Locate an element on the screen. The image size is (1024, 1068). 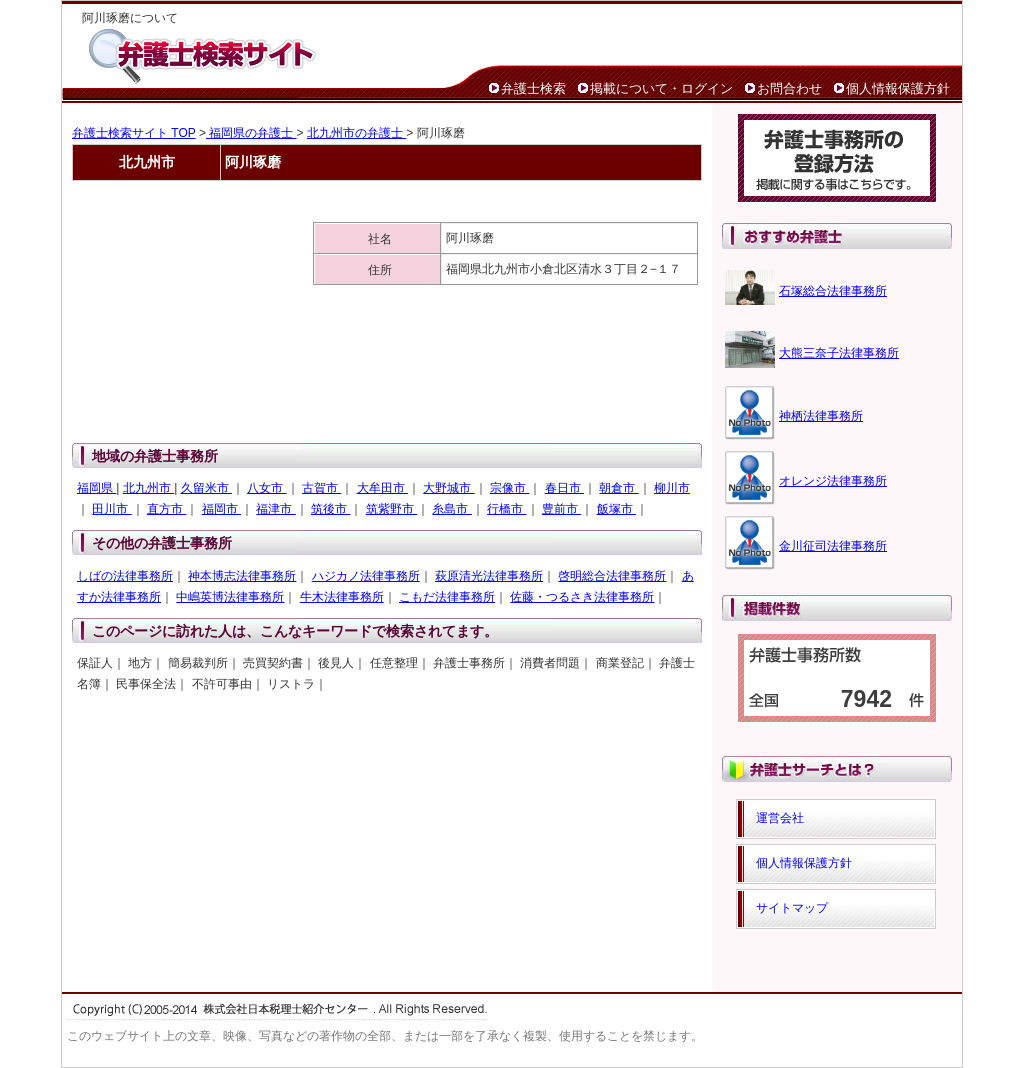
筑紫野市 is located at coordinates (391, 509).